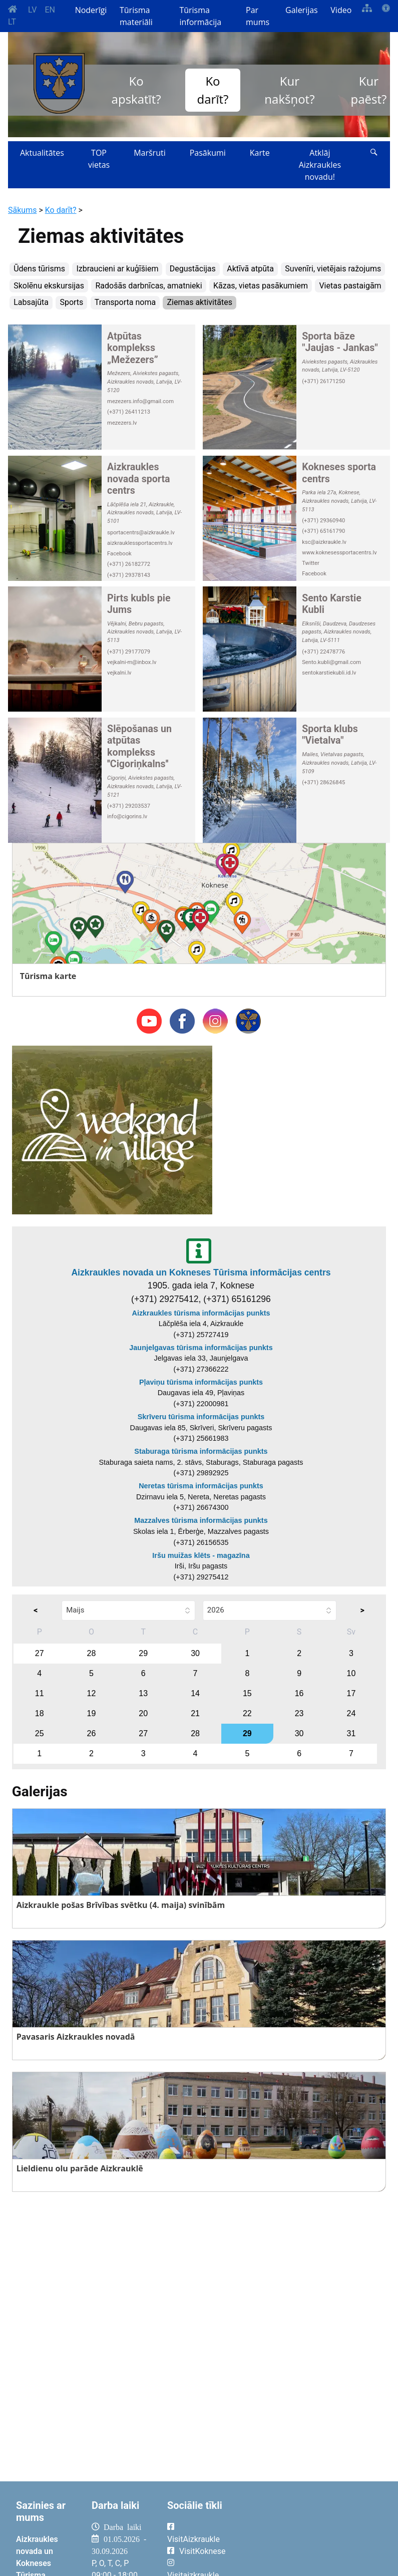 The height and width of the screenshot is (2576, 398). What do you see at coordinates (320, 164) in the screenshot?
I see `Atklāj Aizkraukles novadu!` at bounding box center [320, 164].